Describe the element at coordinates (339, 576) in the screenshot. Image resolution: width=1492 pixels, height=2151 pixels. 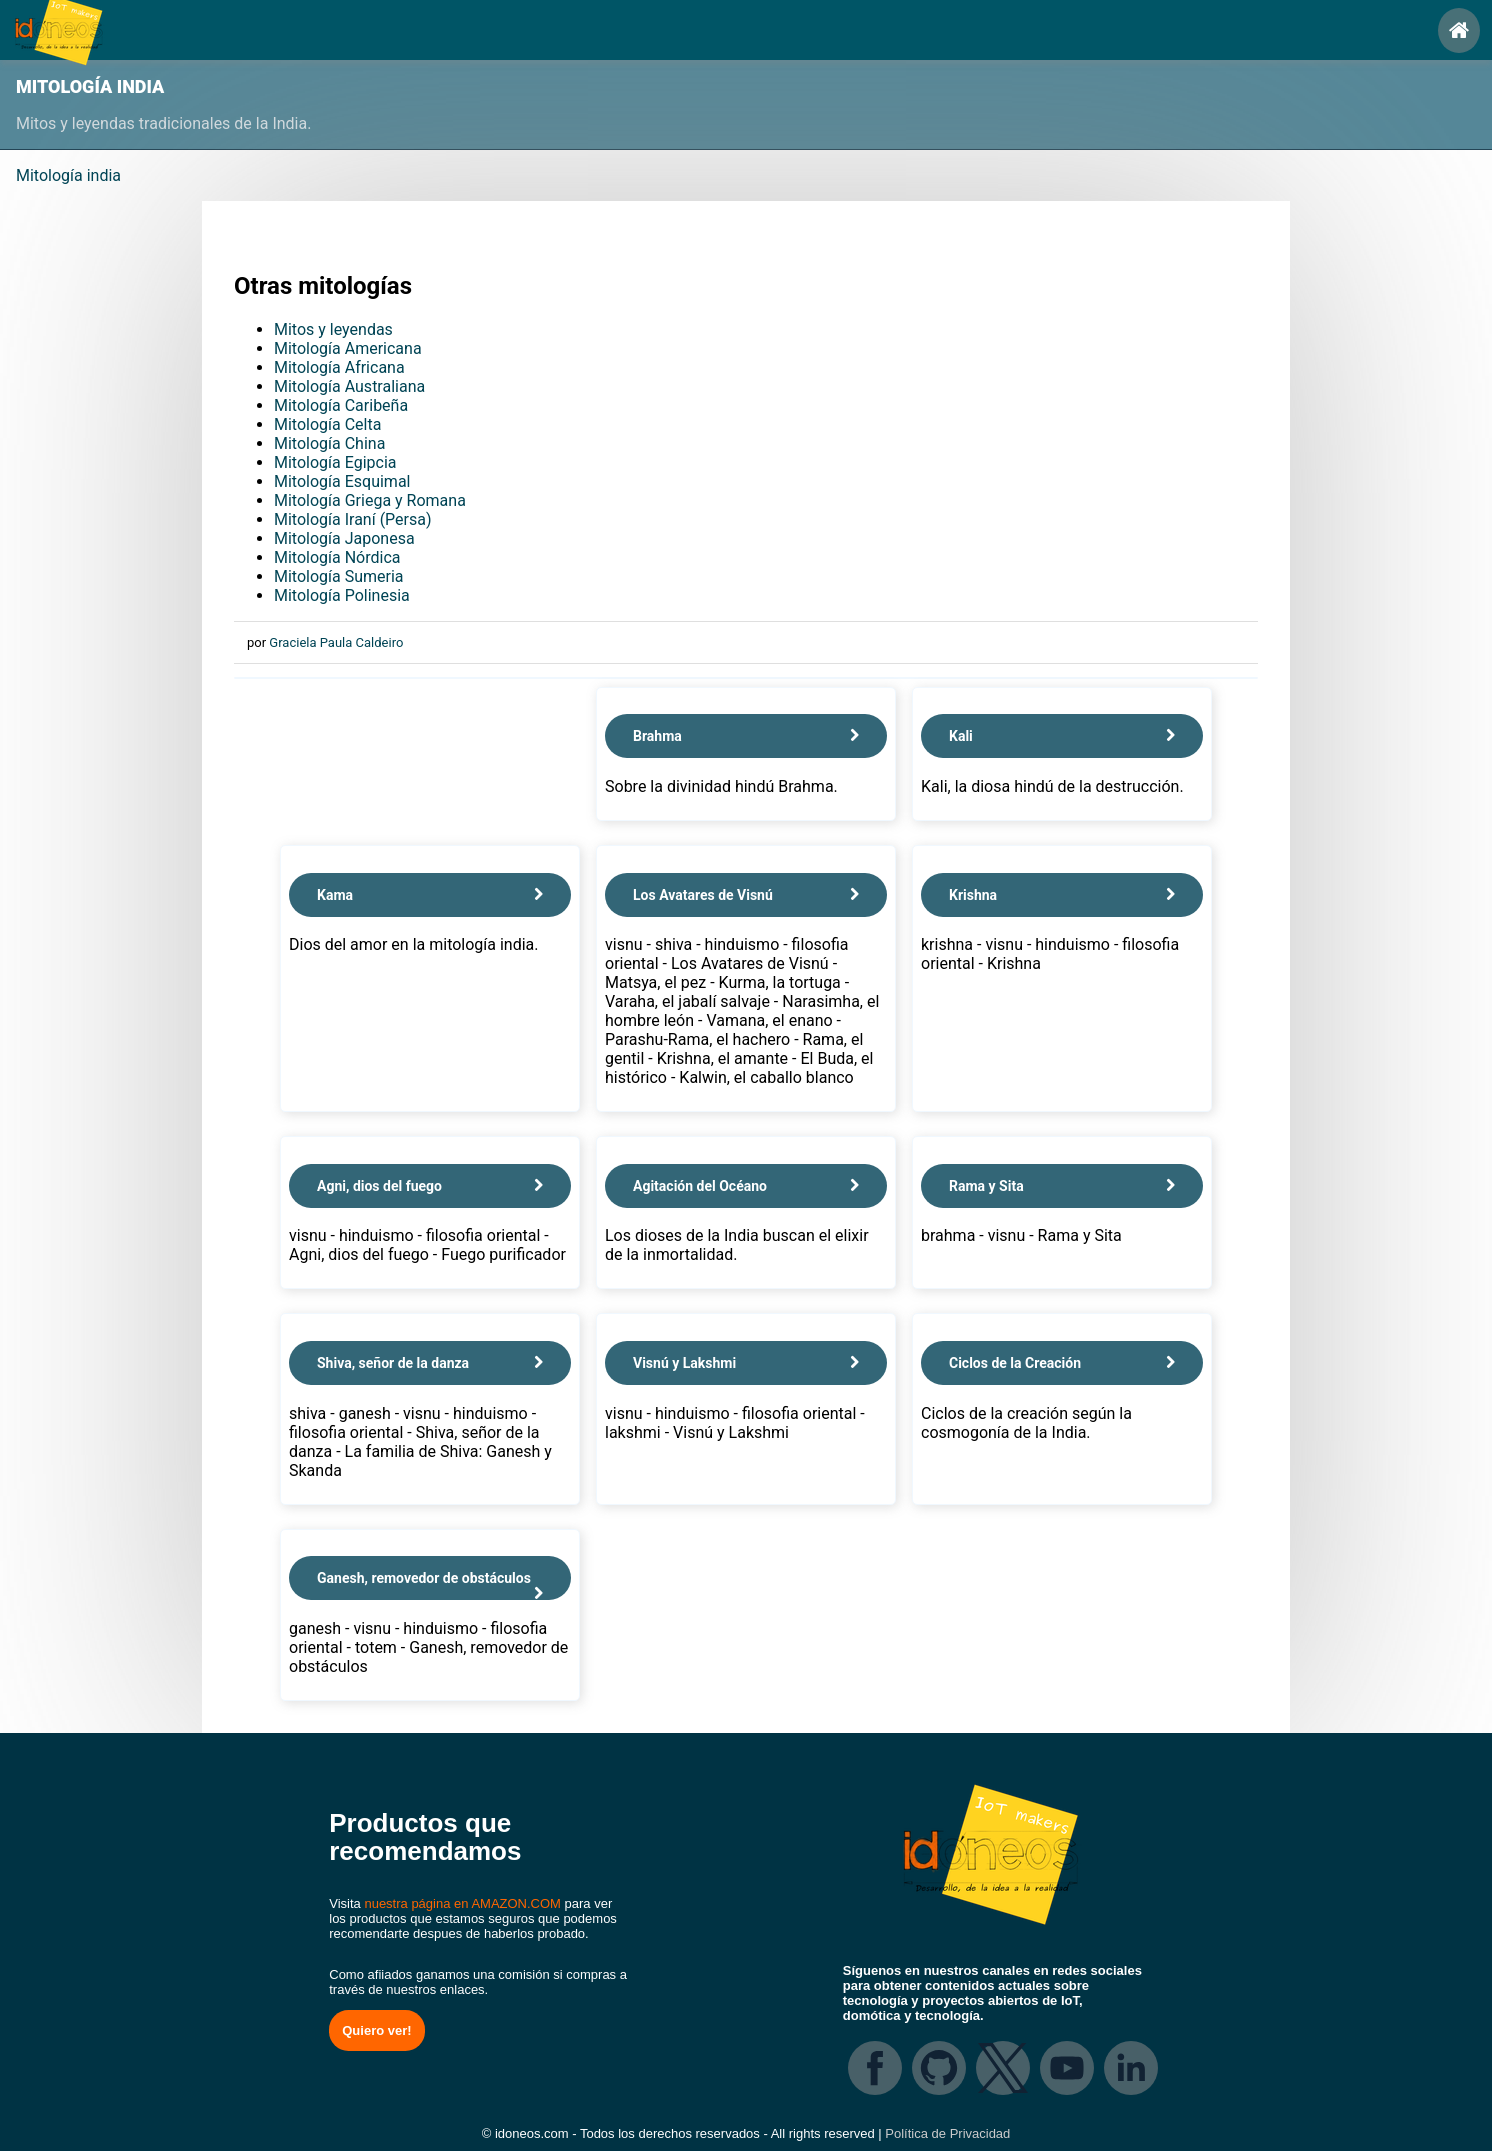
I see `Mitología Sumeria` at that location.